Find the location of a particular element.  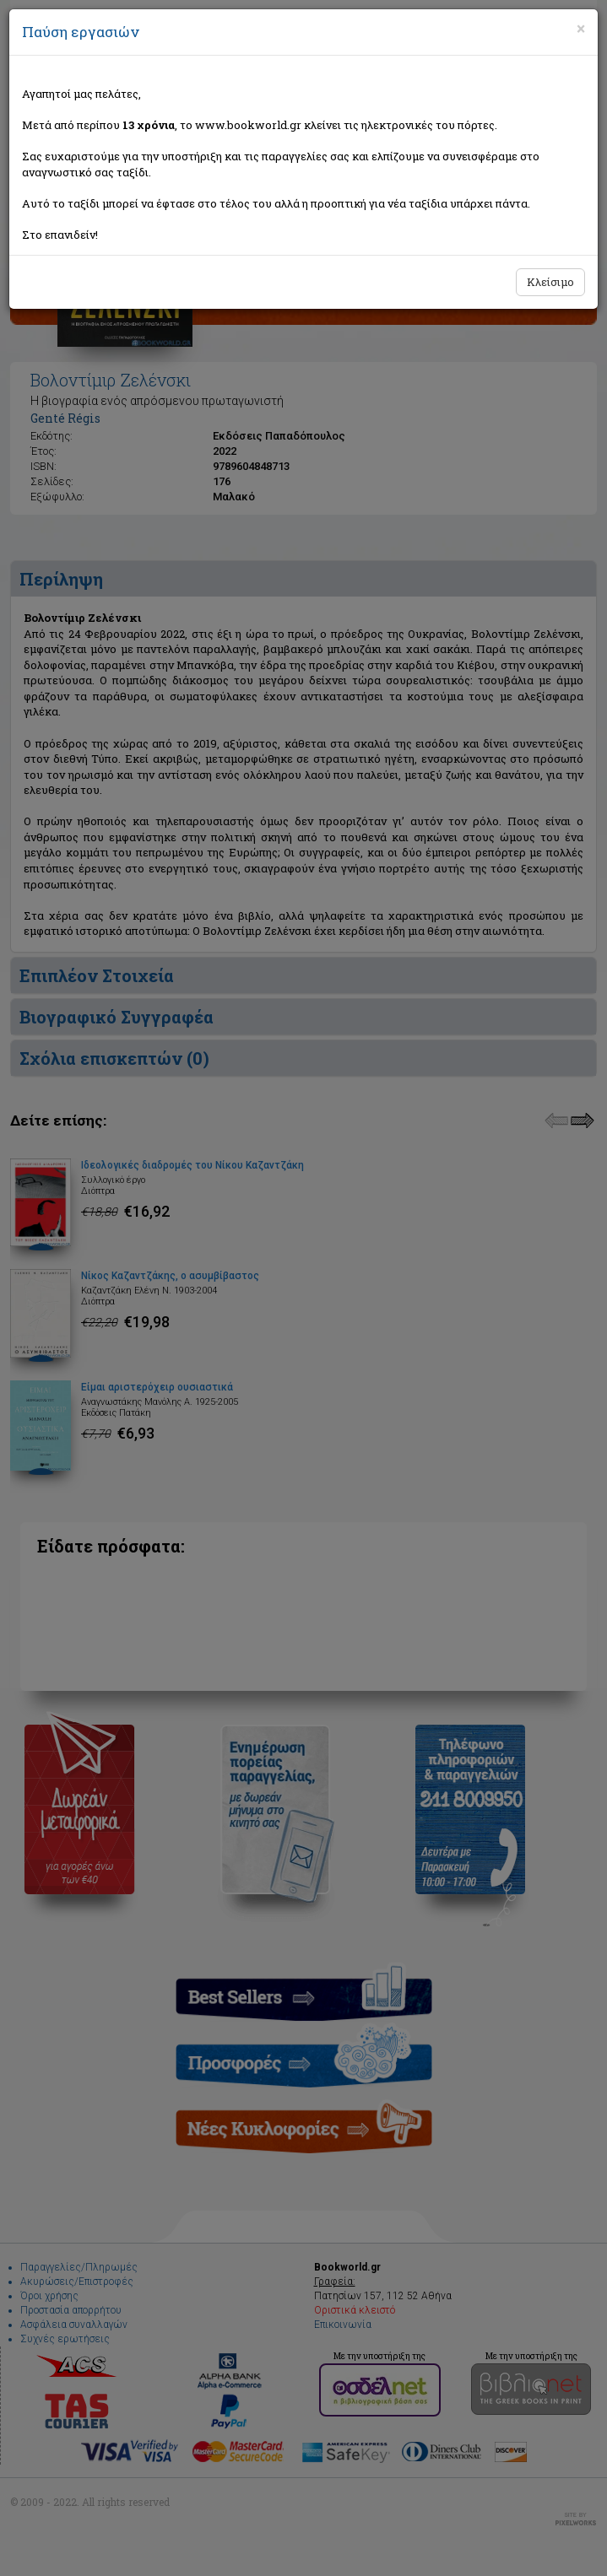

Κλείσιμο is located at coordinates (550, 281).